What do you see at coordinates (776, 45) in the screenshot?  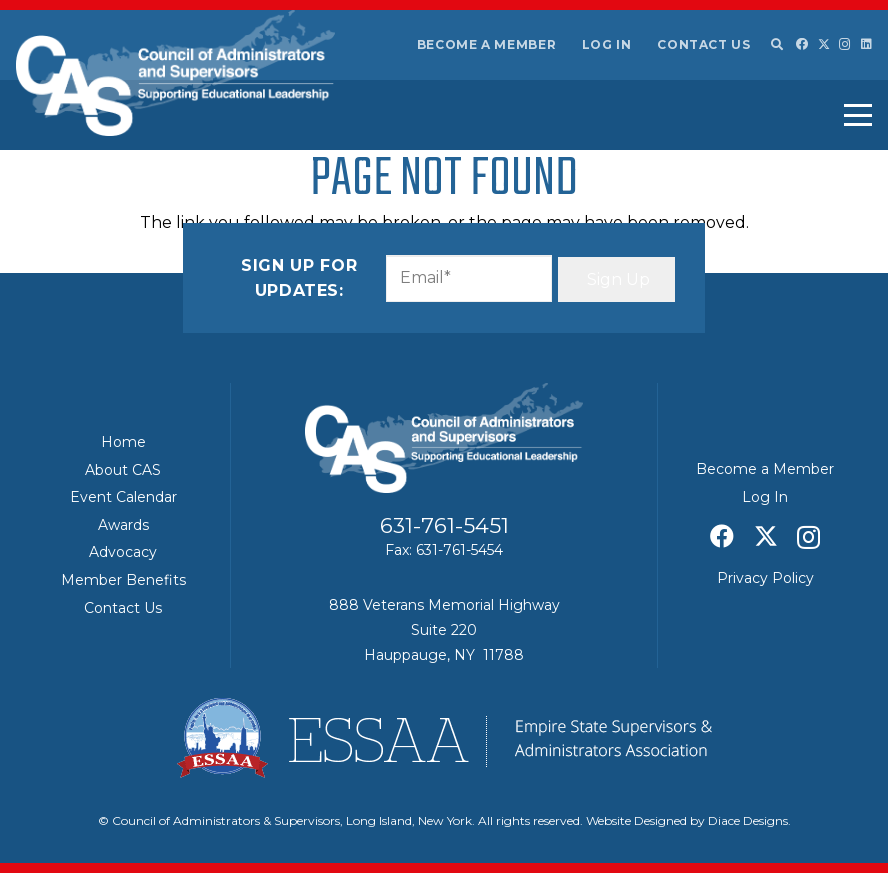 I see `[button]` at bounding box center [776, 45].